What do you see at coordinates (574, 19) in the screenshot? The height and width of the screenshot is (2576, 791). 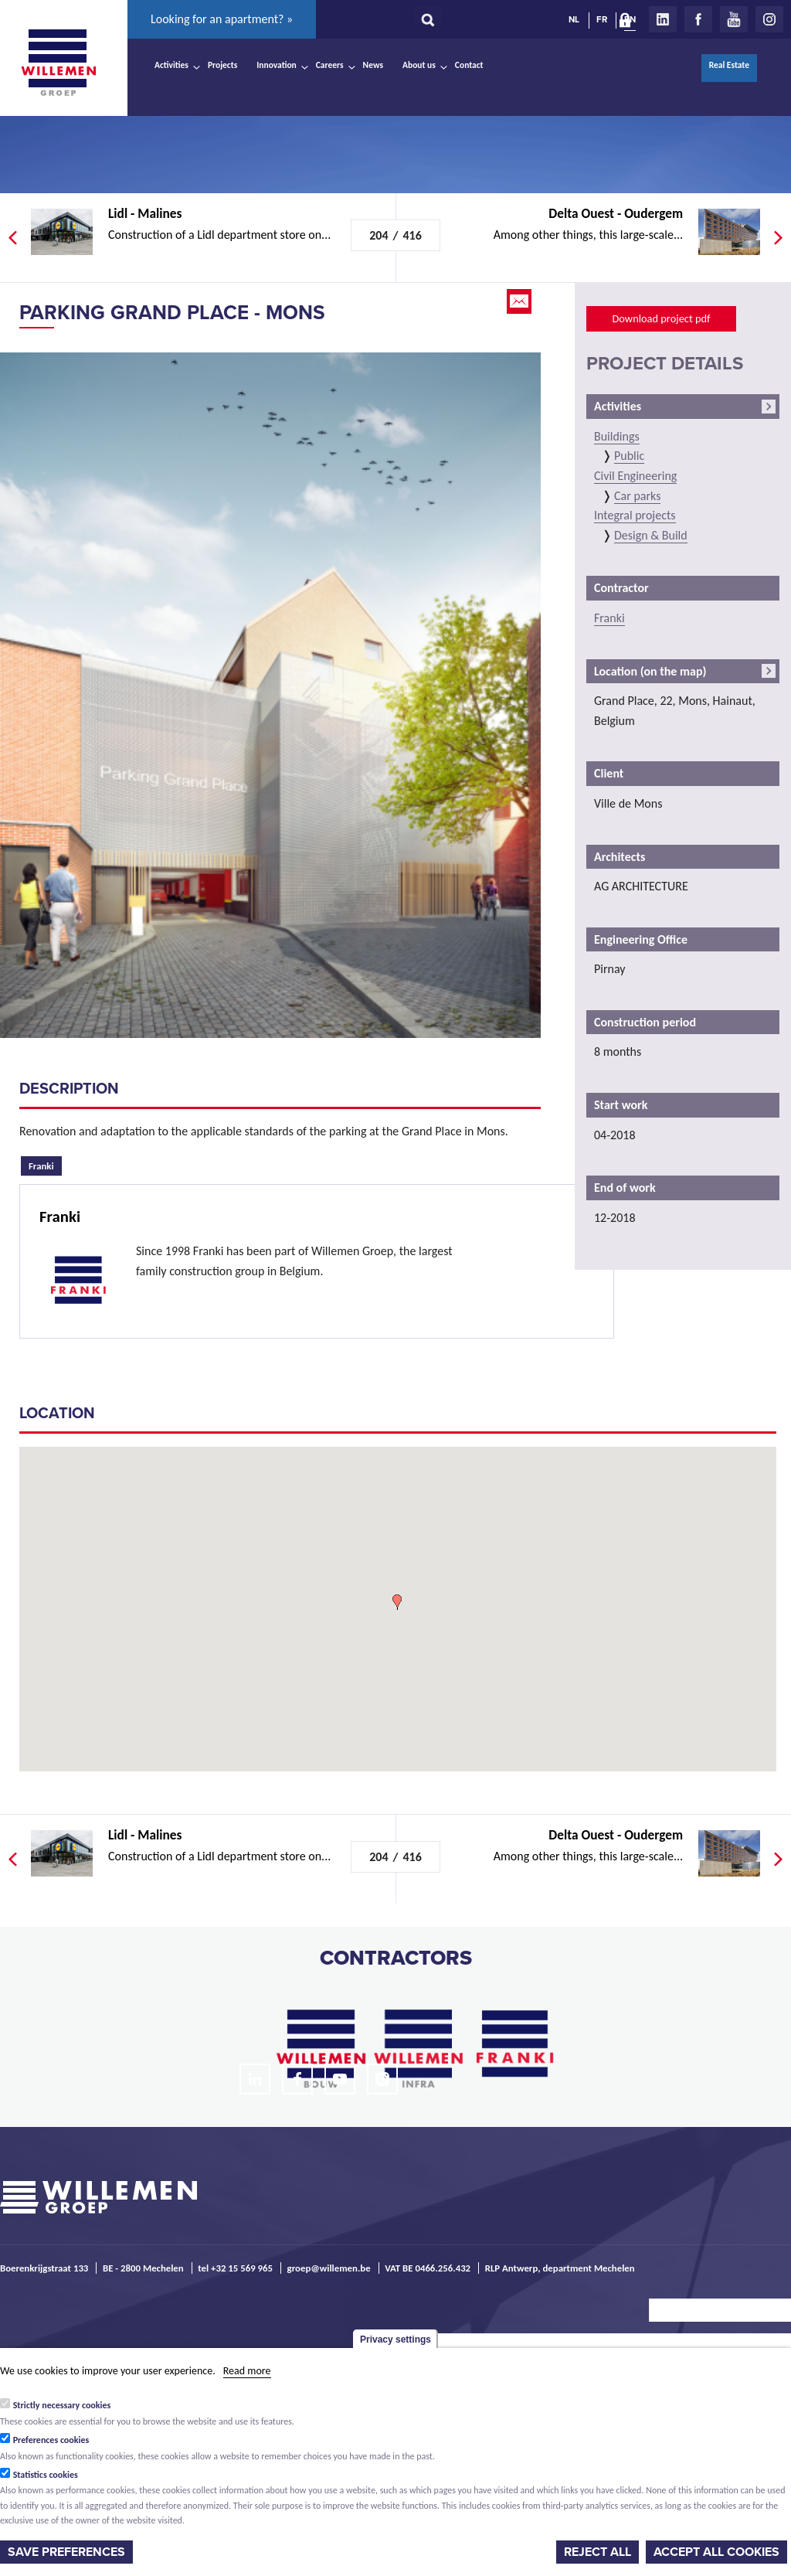 I see `NL` at bounding box center [574, 19].